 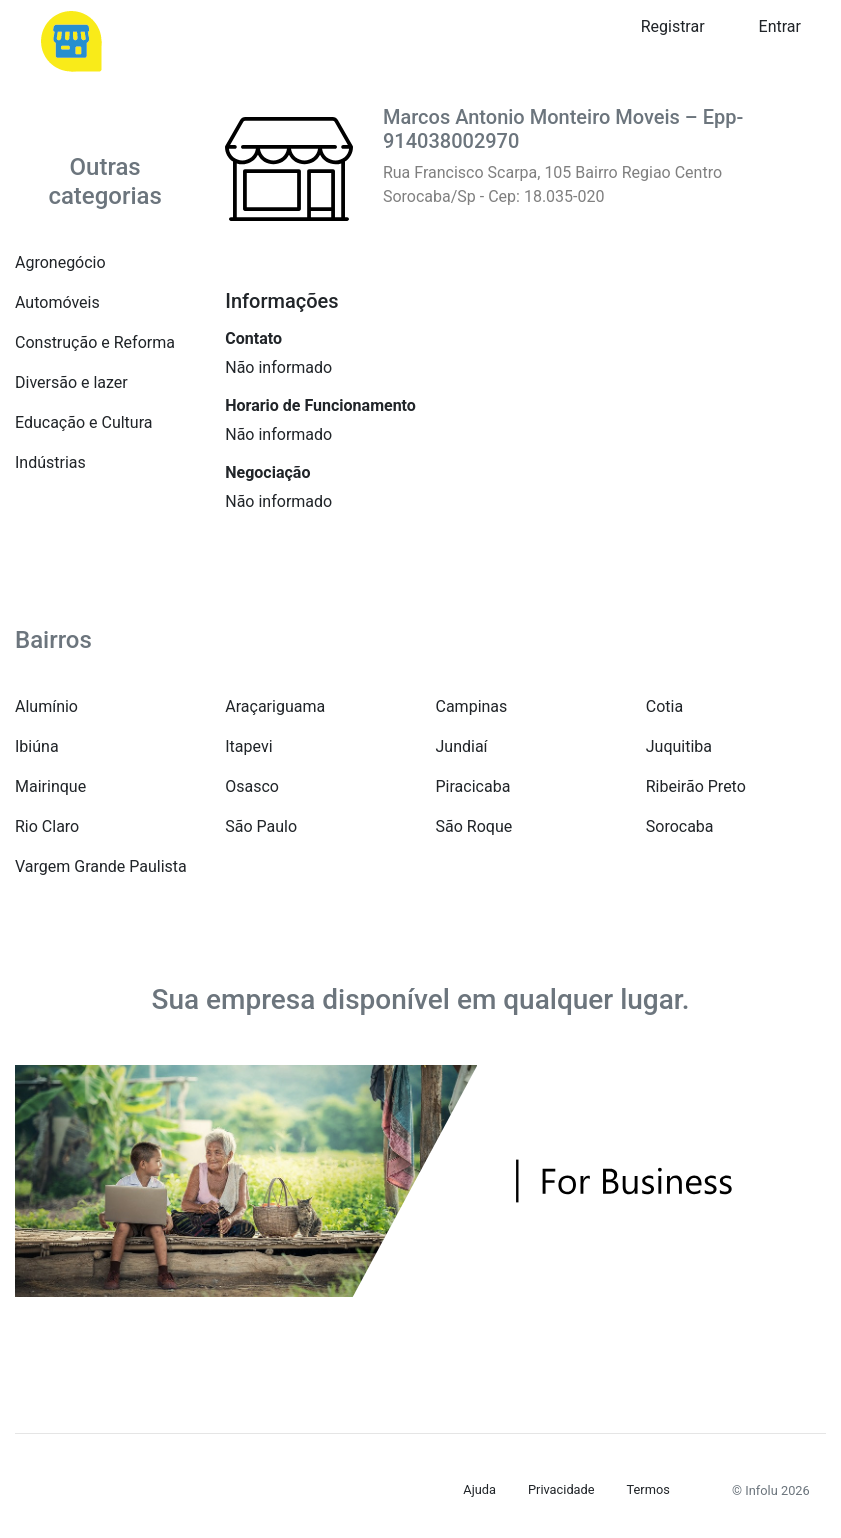 What do you see at coordinates (680, 826) in the screenshot?
I see `Sorocaba` at bounding box center [680, 826].